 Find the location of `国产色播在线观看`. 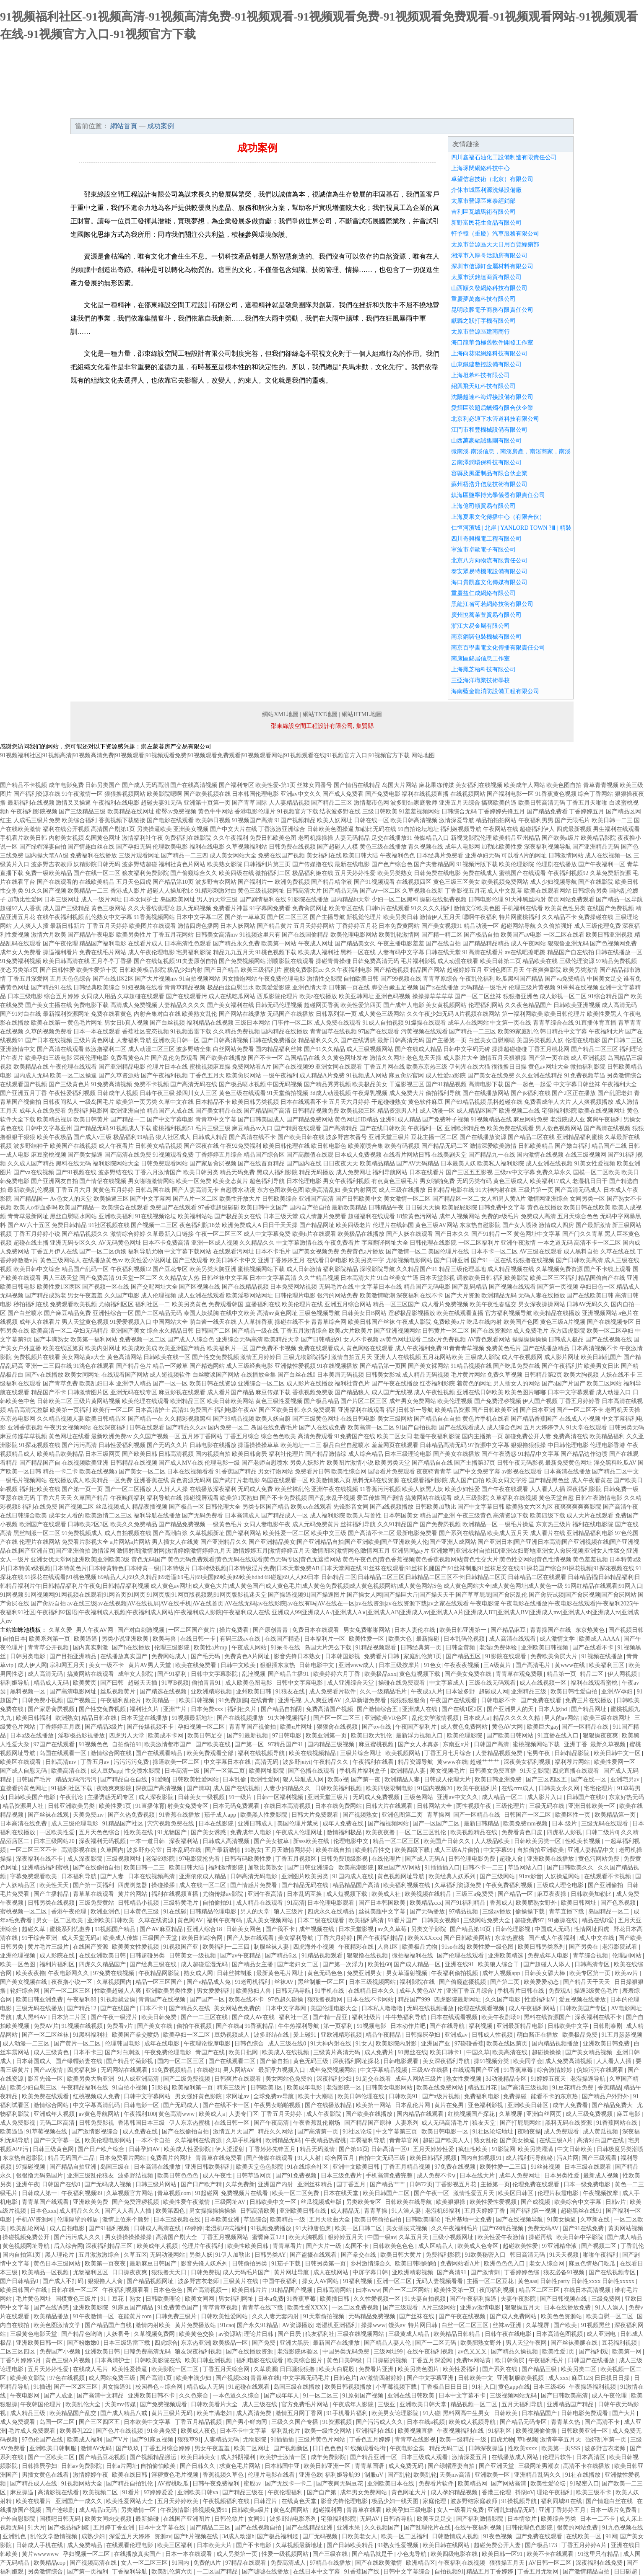

国产色播在线观看 is located at coordinates (312, 1771).